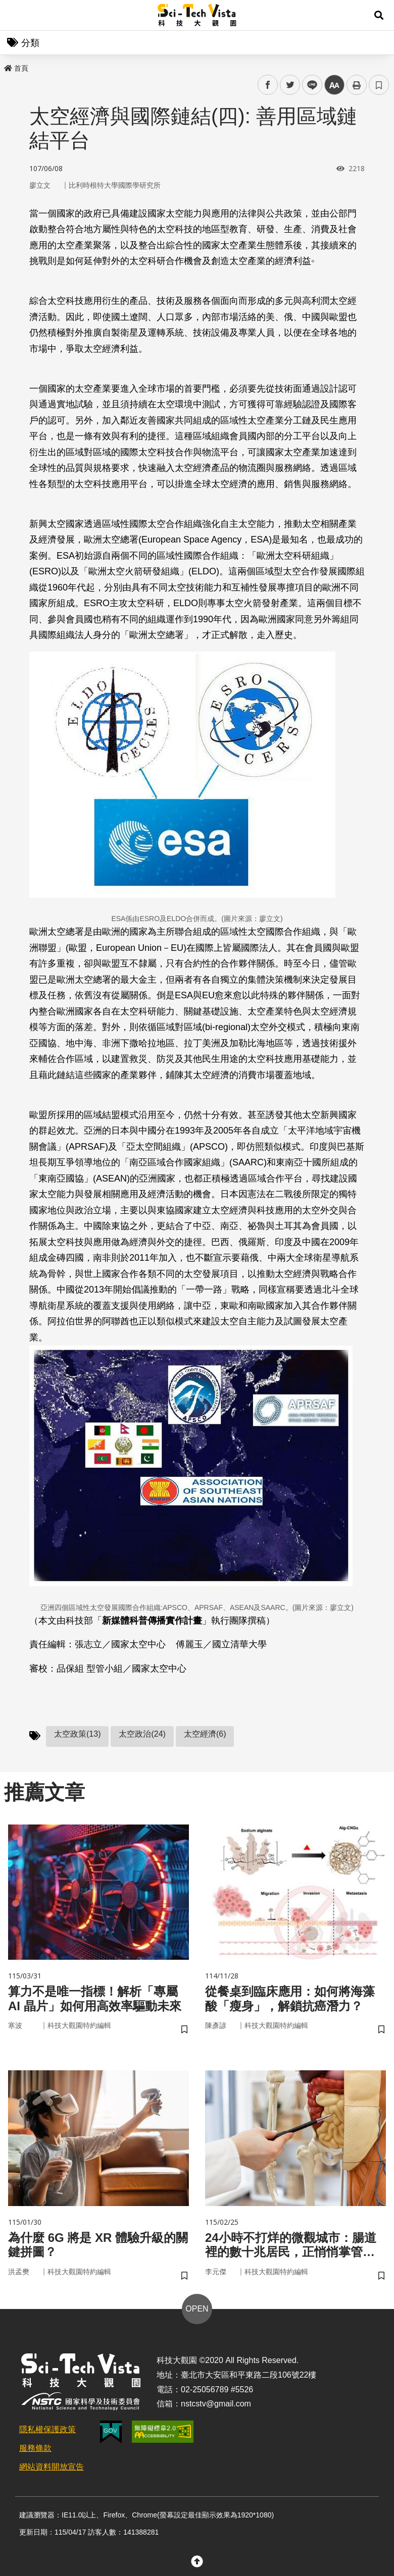 This screenshot has width=394, height=2576. What do you see at coordinates (334, 85) in the screenshot?
I see `中 [button]` at bounding box center [334, 85].